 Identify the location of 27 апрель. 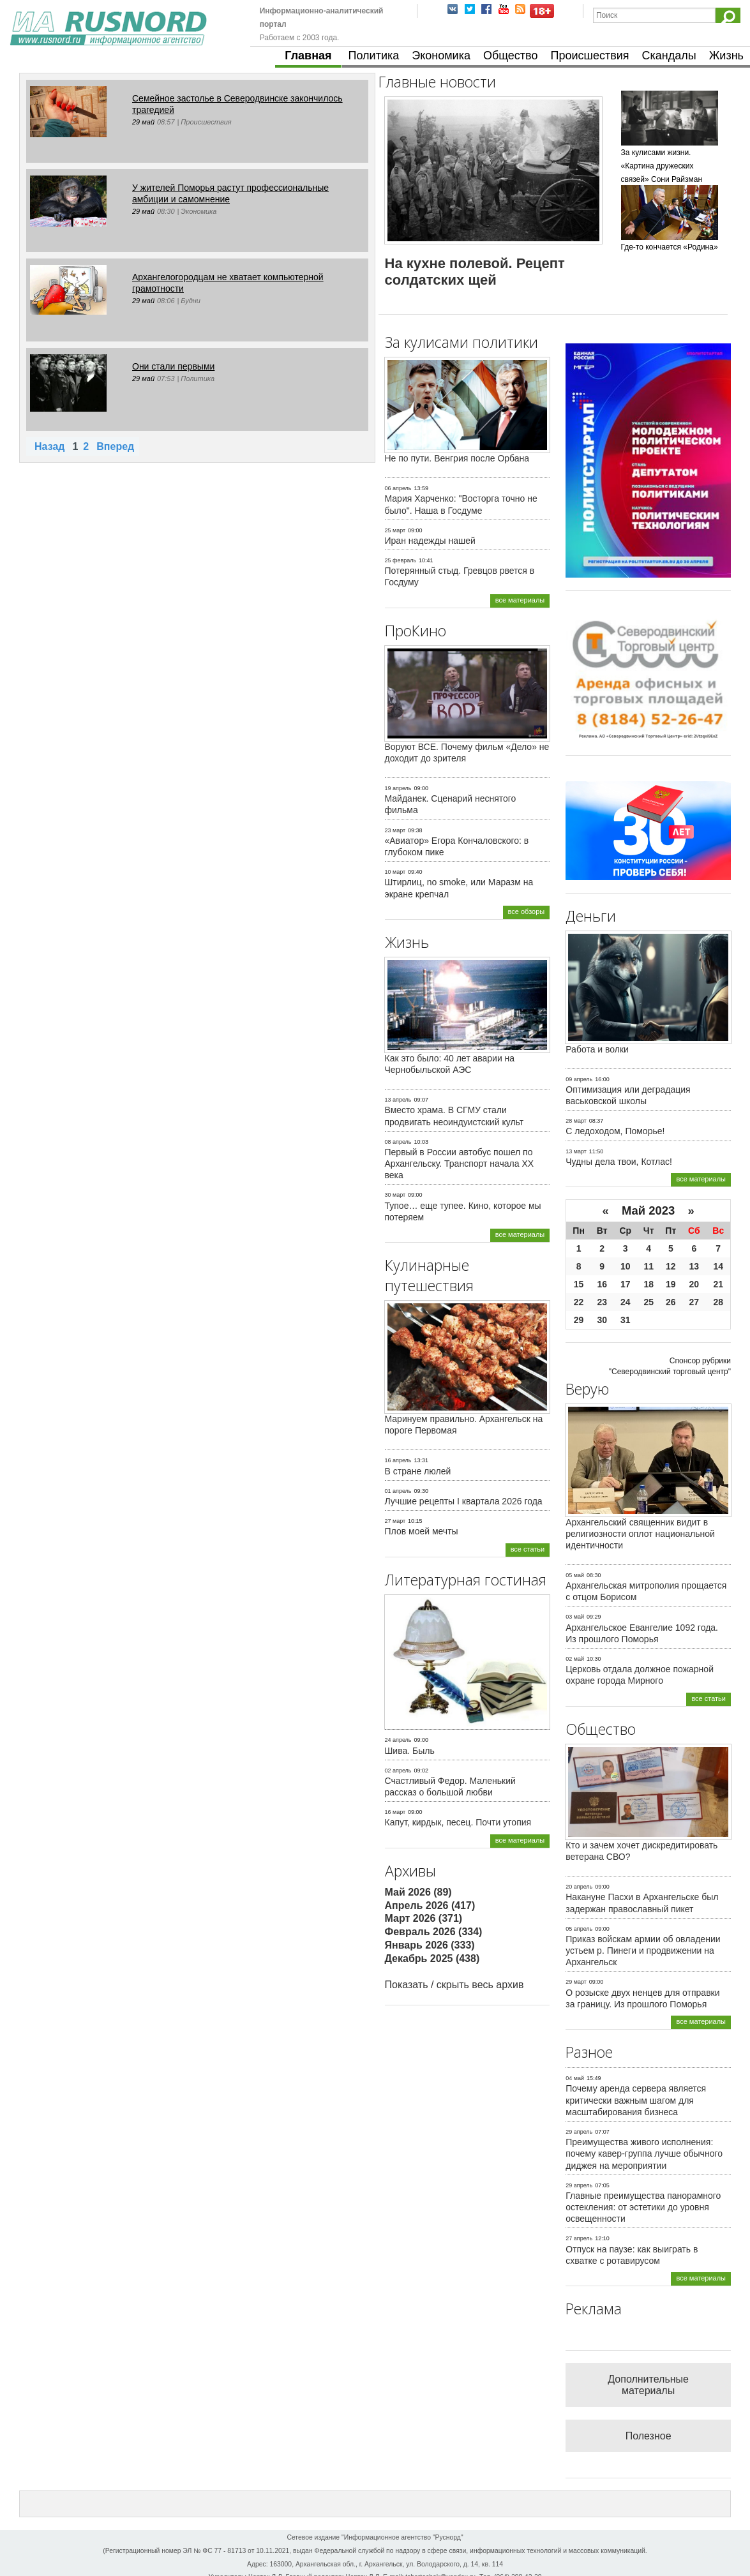
(579, 2238).